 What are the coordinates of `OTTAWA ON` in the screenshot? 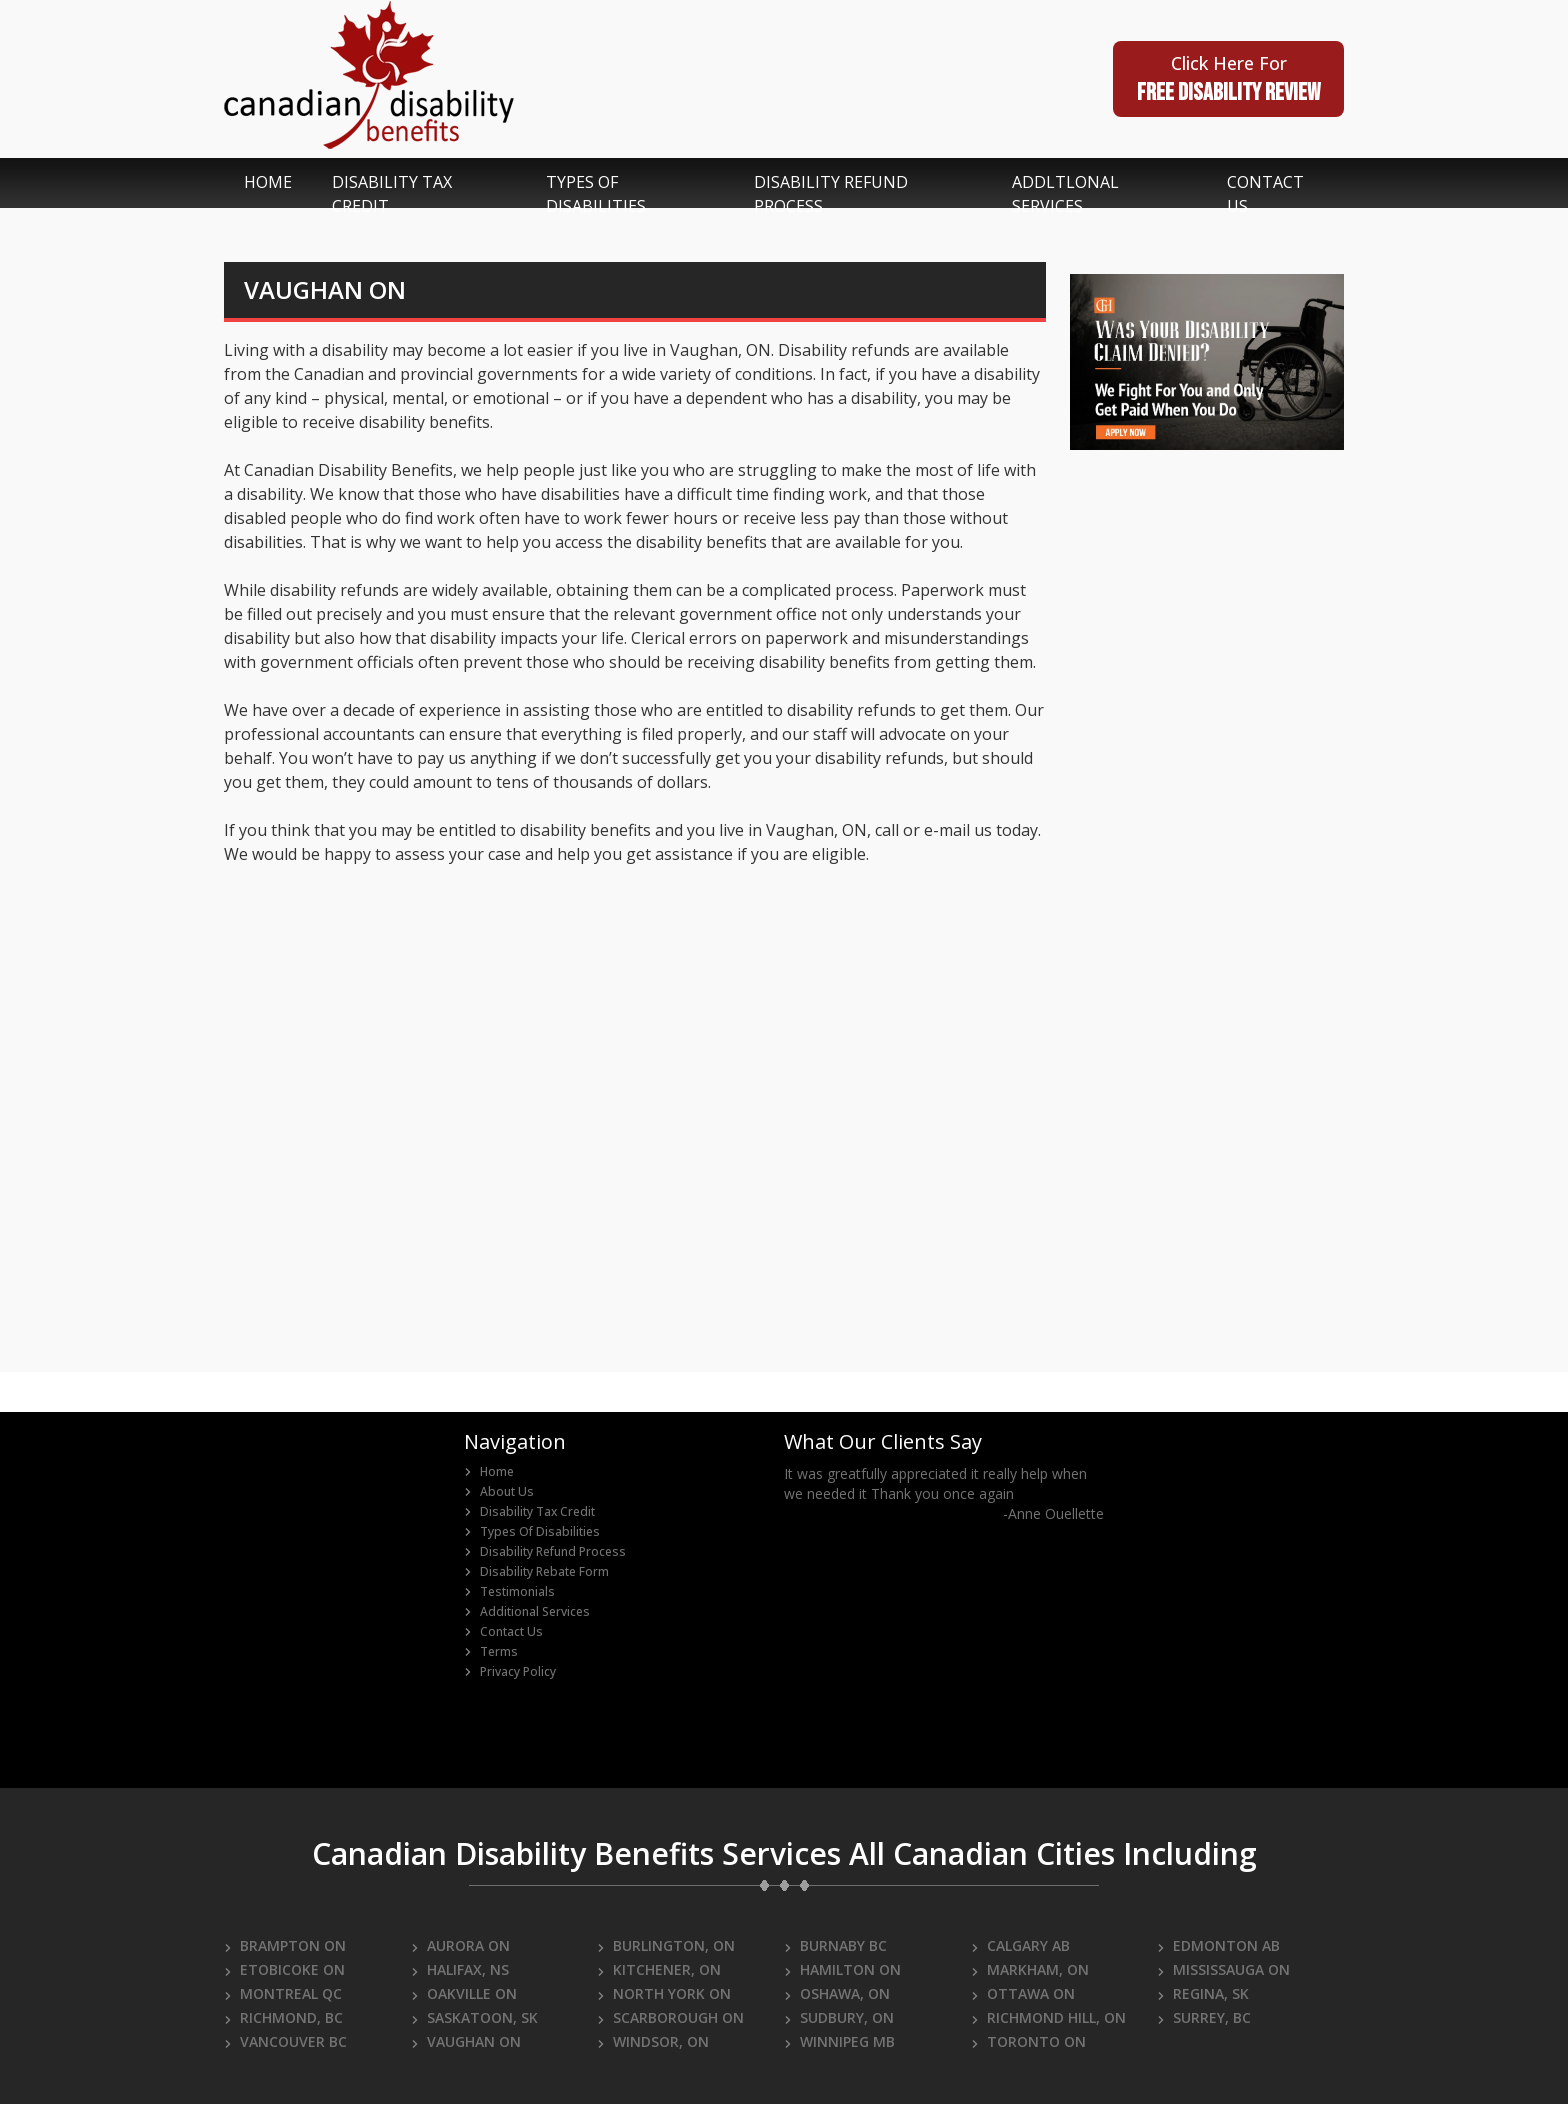 It's located at (1023, 1993).